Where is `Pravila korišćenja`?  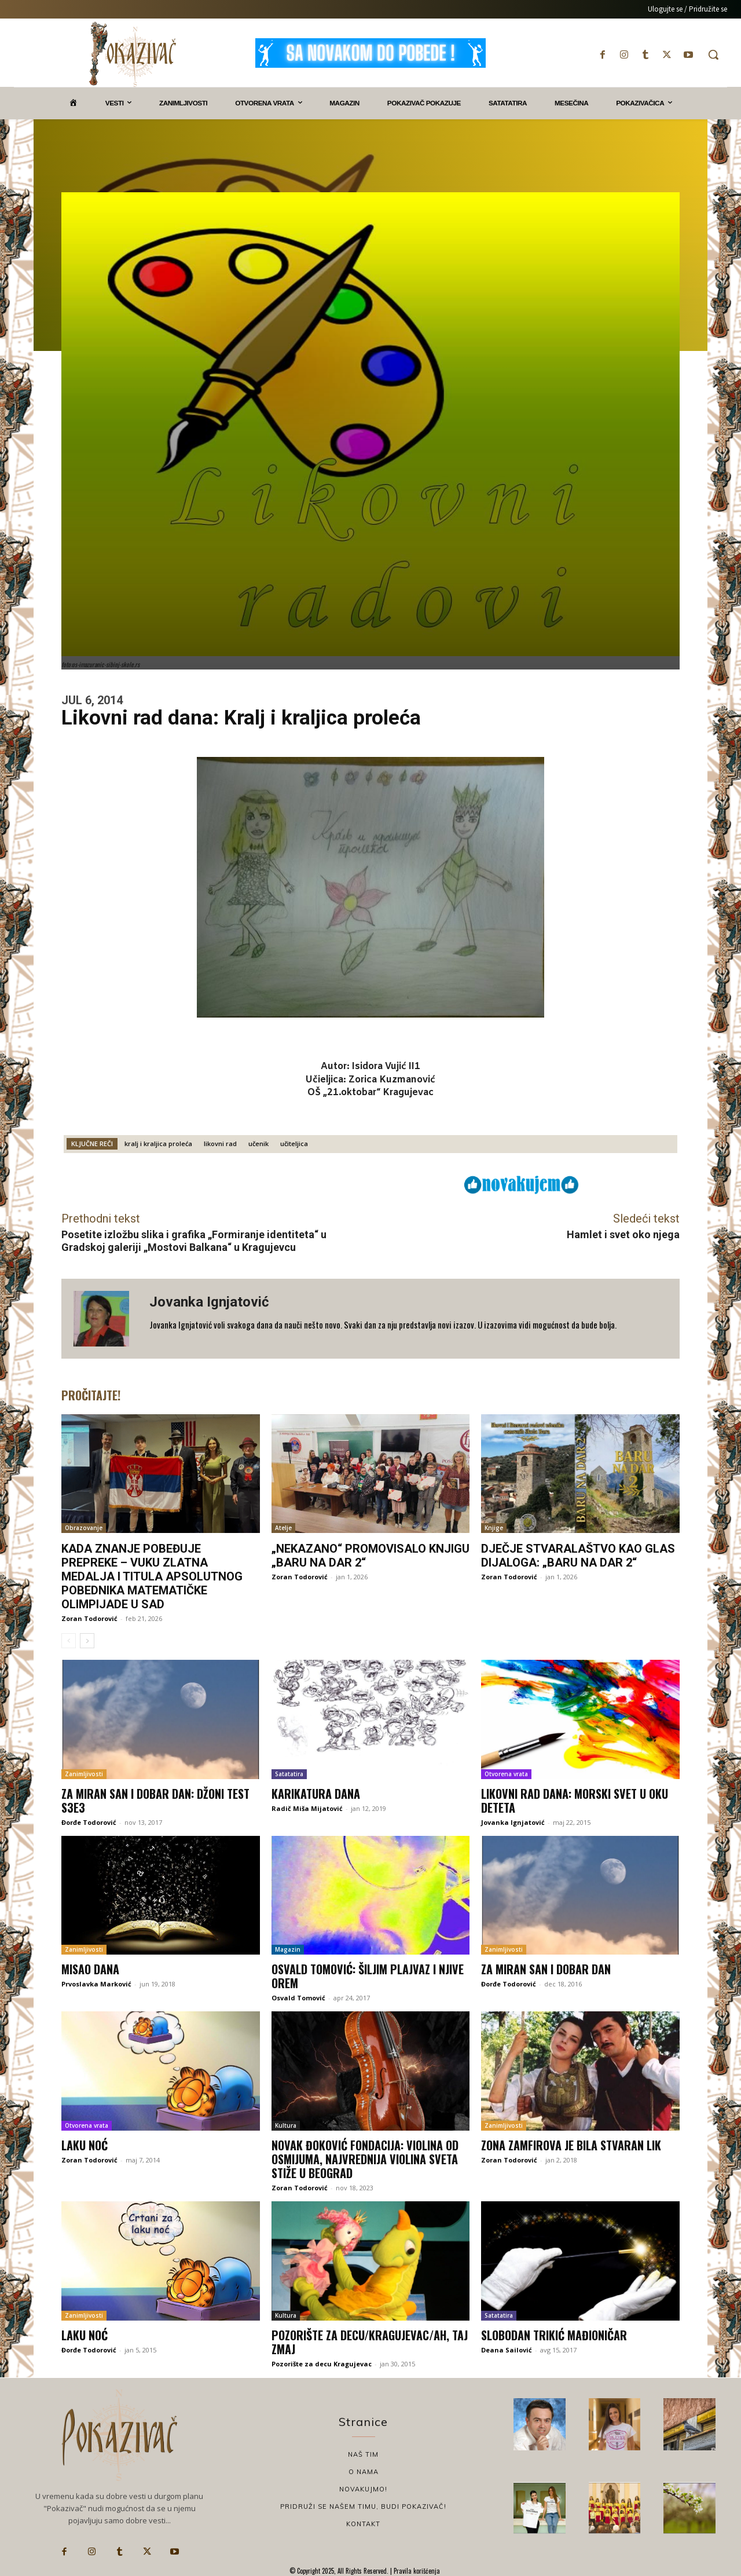
Pravila korišćenja is located at coordinates (416, 2570).